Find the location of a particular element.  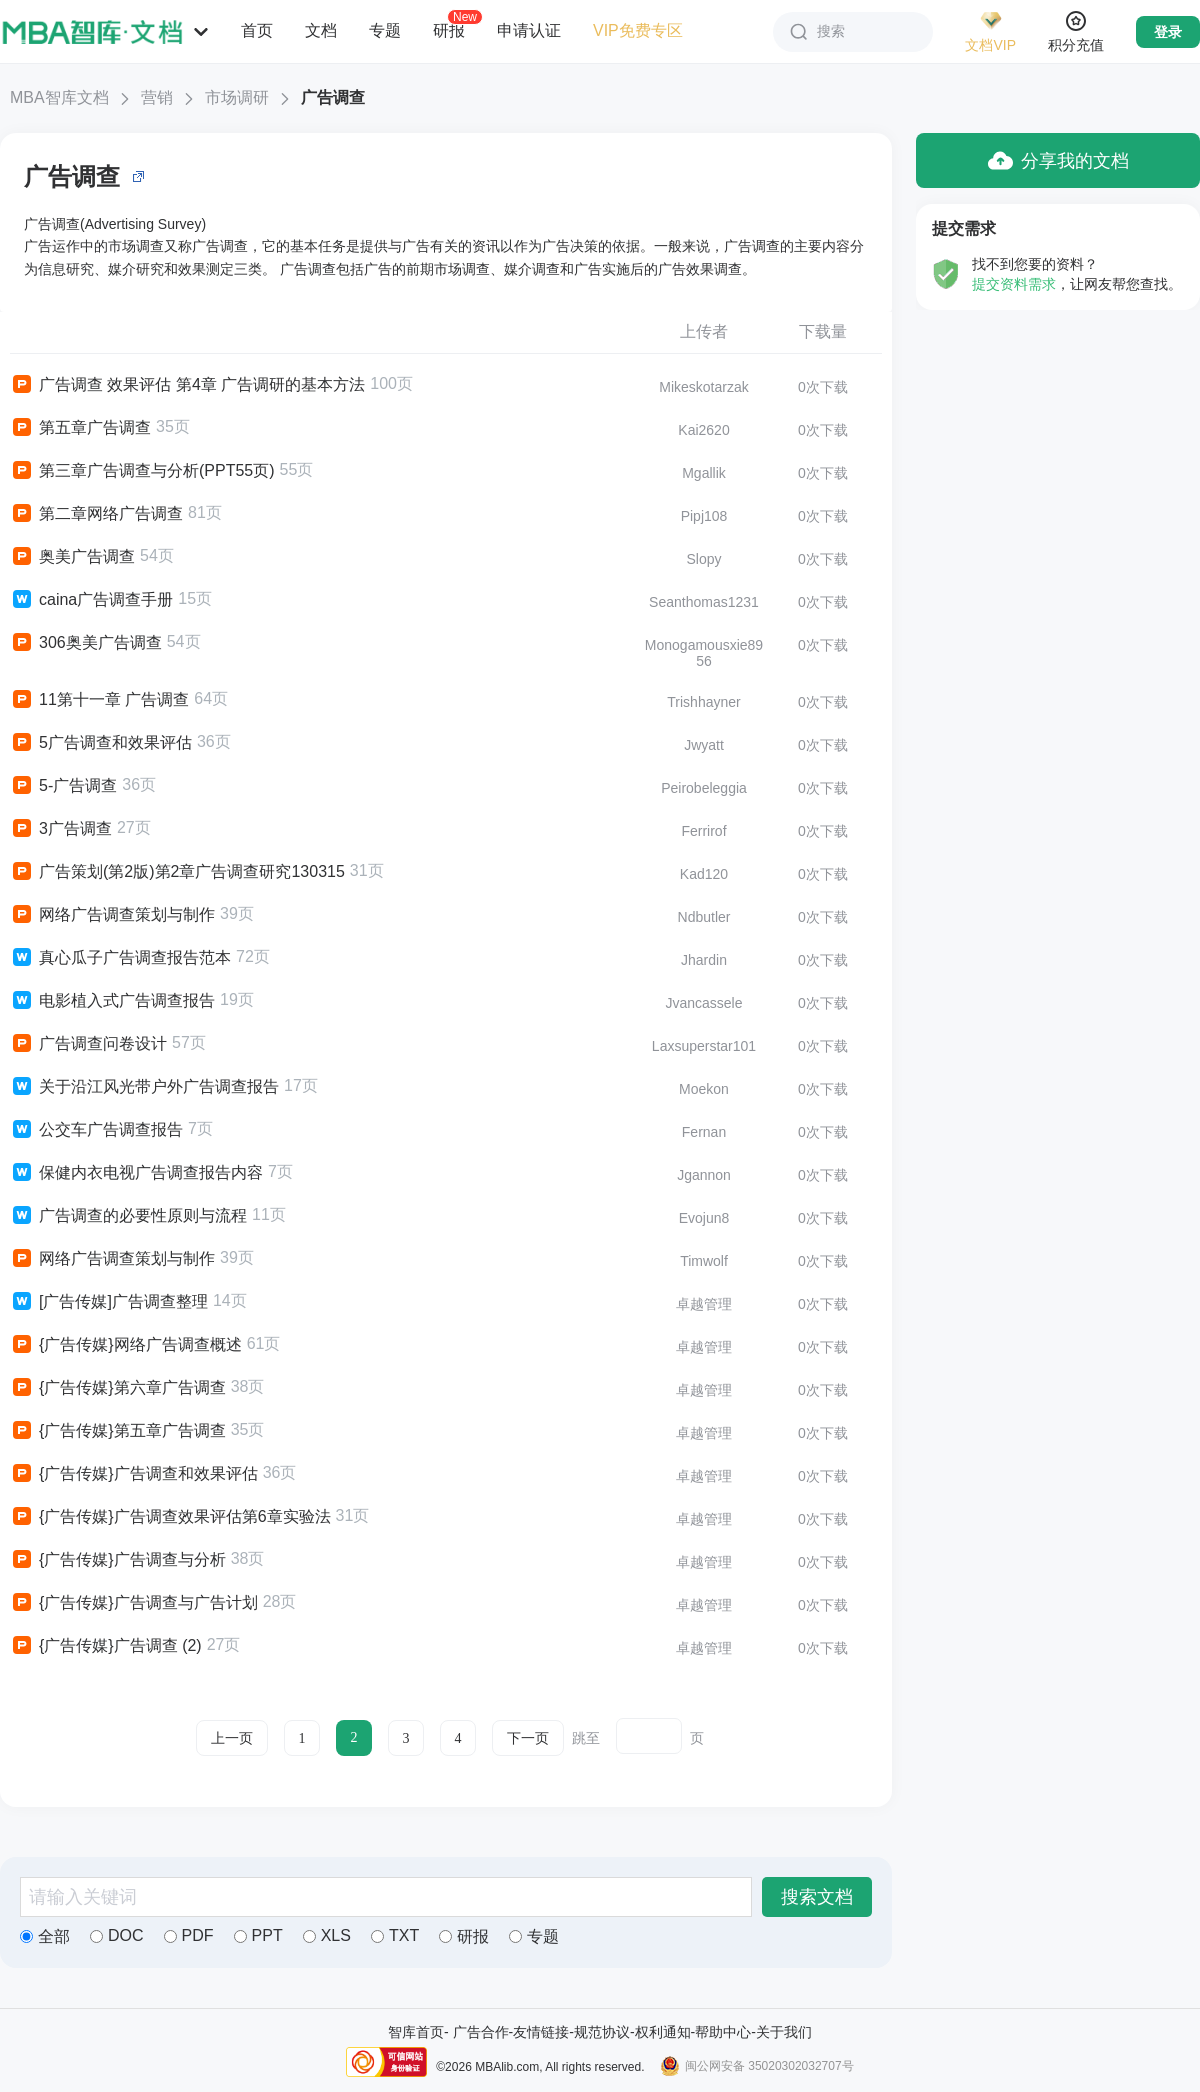

{广告传媒}第五章广告调查 is located at coordinates (118, 1431).